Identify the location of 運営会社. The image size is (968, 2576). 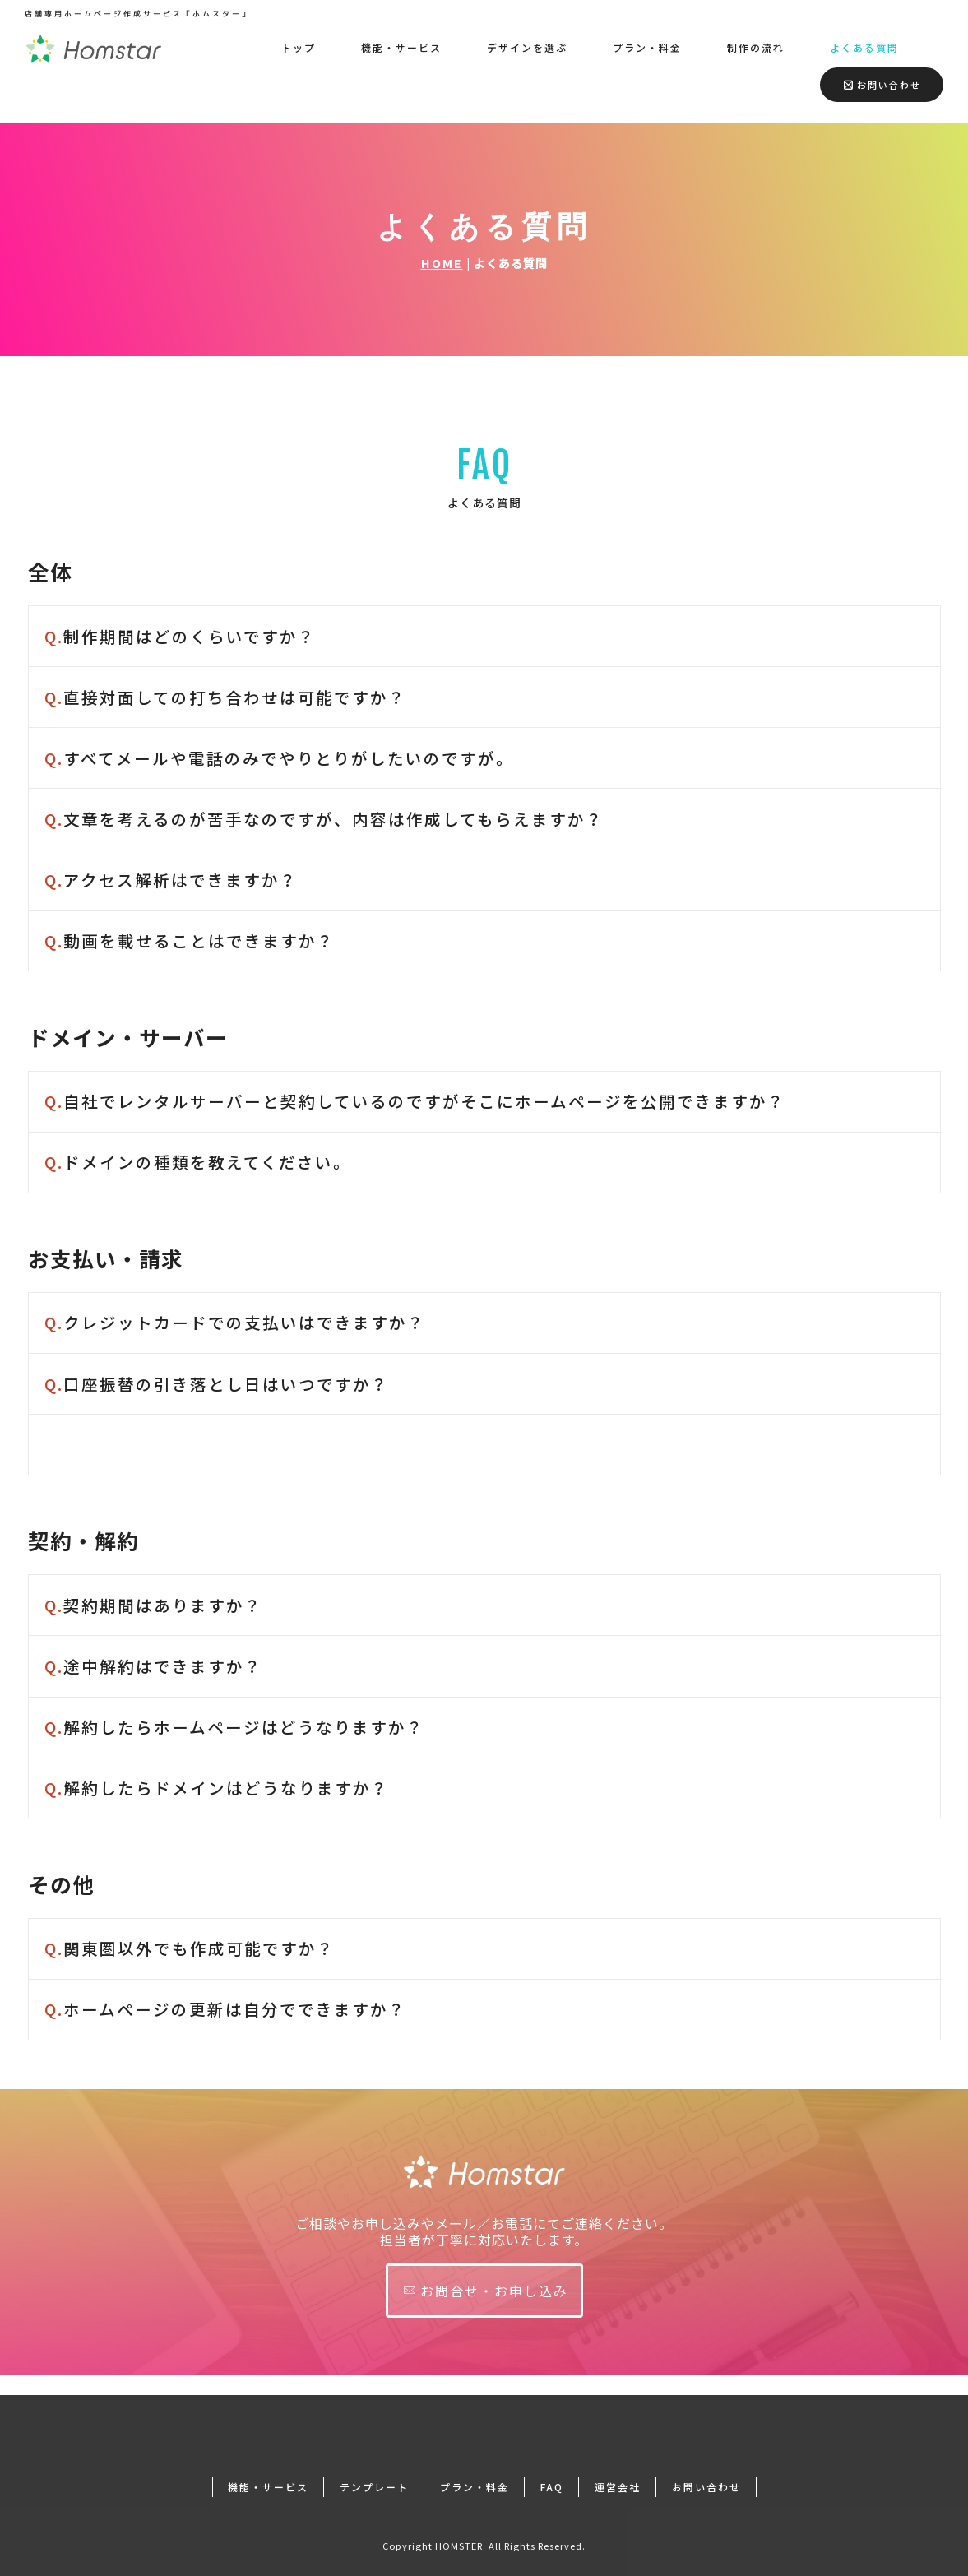
(618, 2467).